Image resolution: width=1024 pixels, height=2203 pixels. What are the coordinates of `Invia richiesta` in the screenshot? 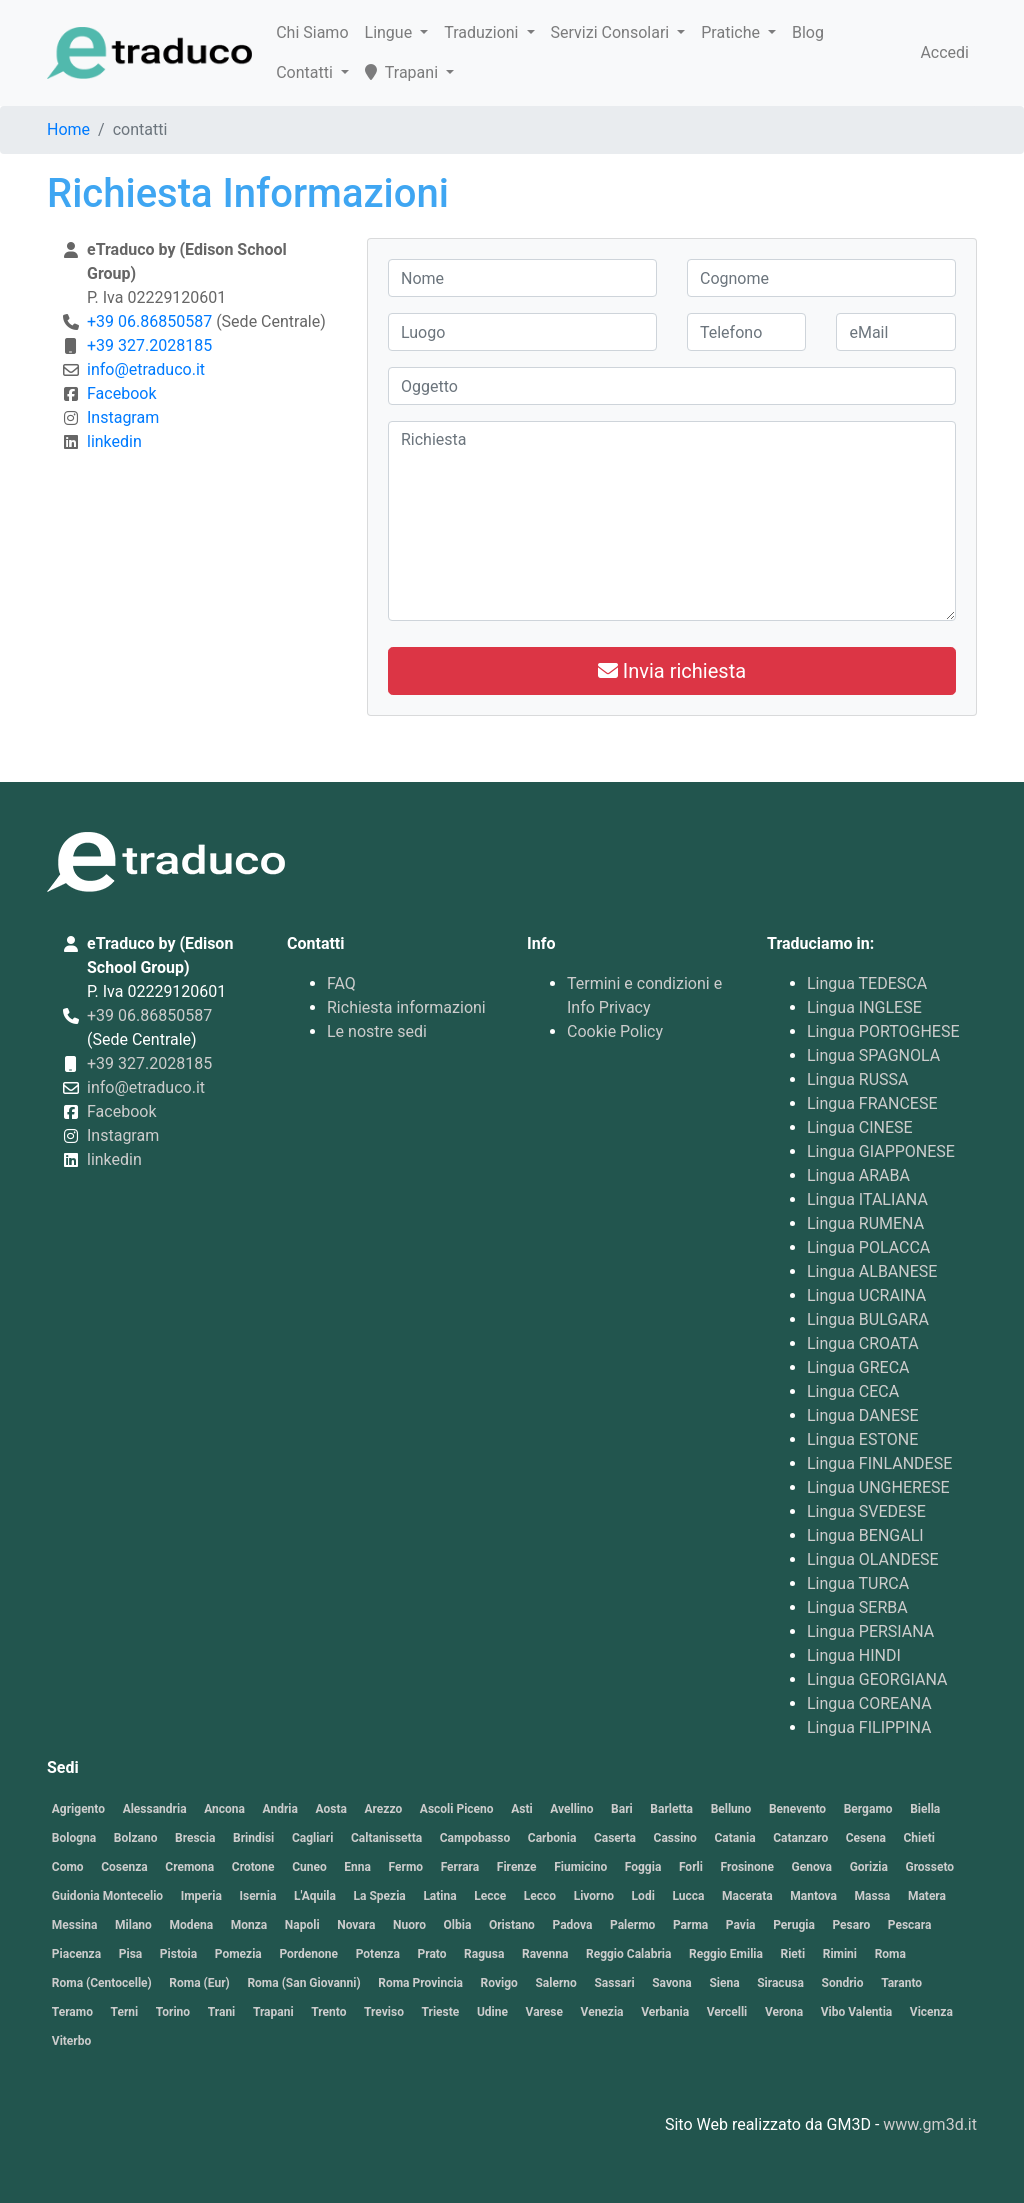 It's located at (672, 671).